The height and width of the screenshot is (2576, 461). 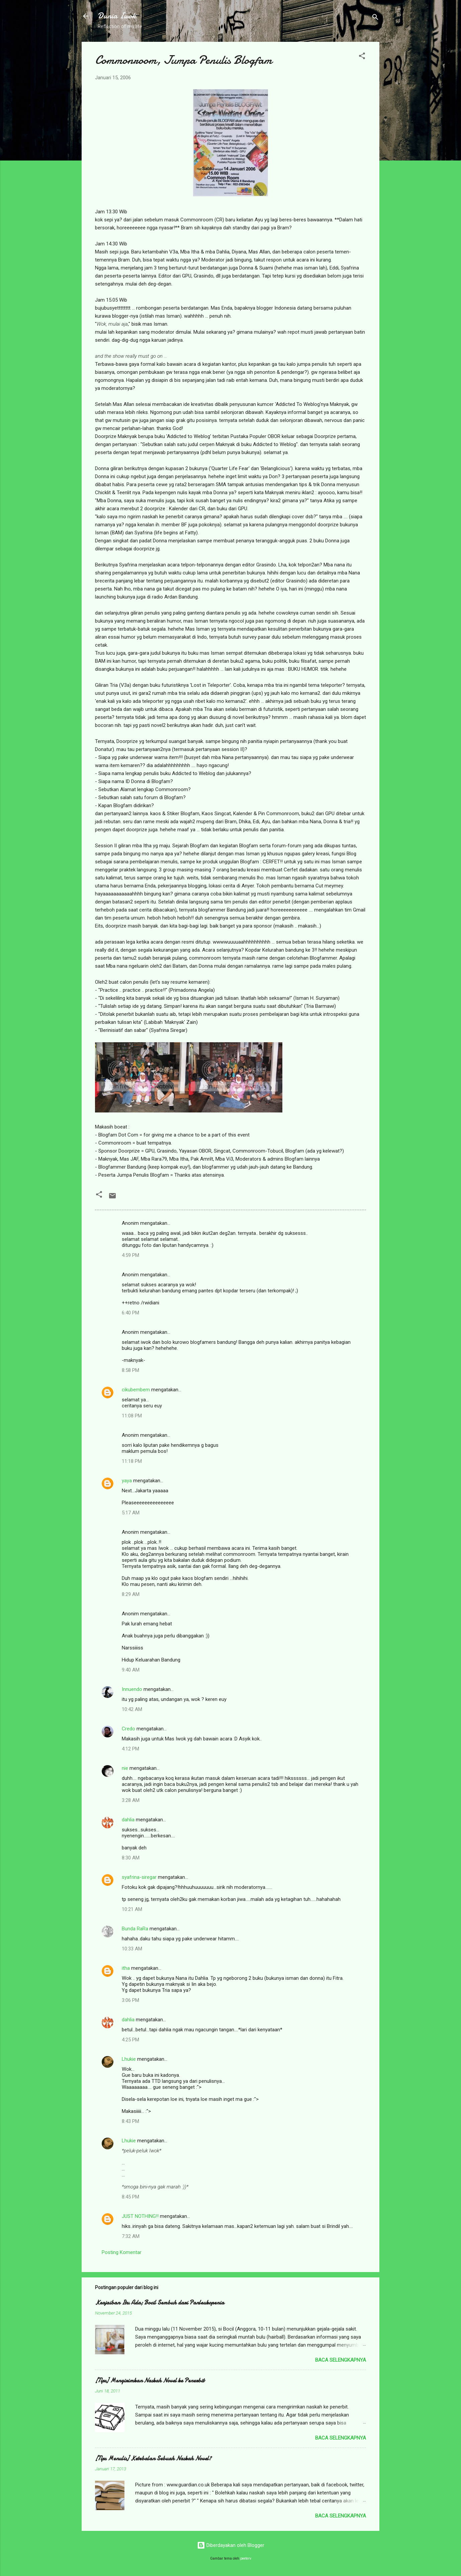 What do you see at coordinates (132, 1949) in the screenshot?
I see `10:33 AM` at bounding box center [132, 1949].